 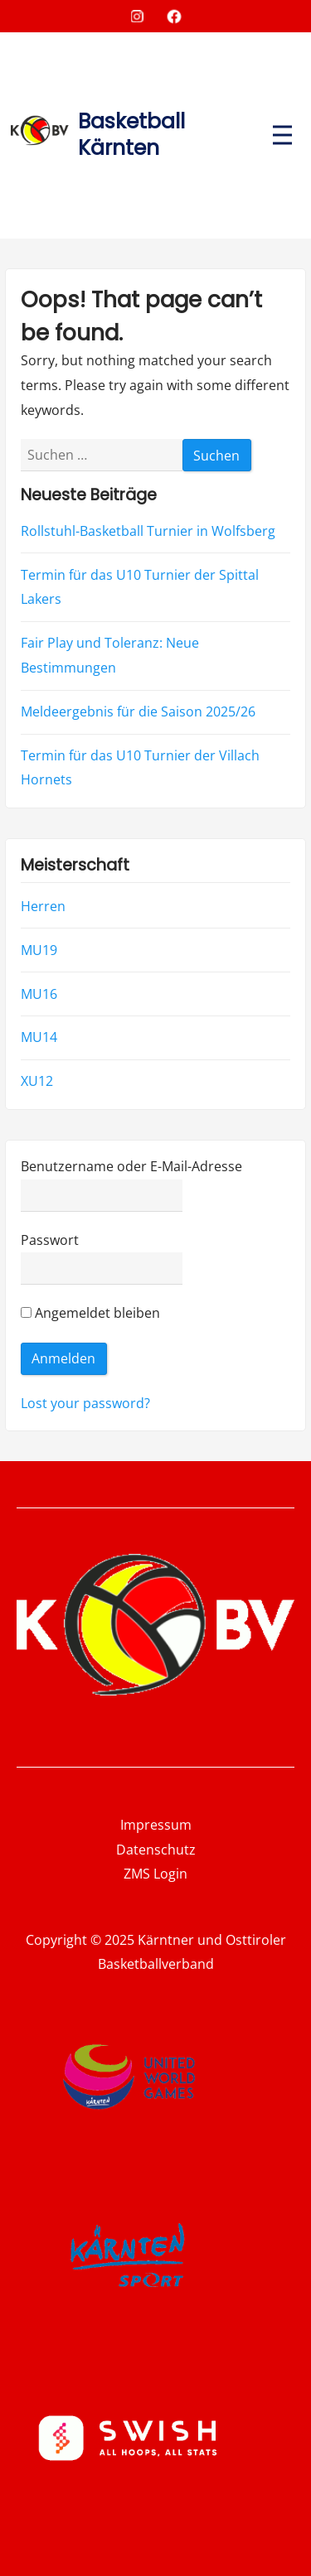 I want to click on Datenschutz, so click(x=156, y=1849).